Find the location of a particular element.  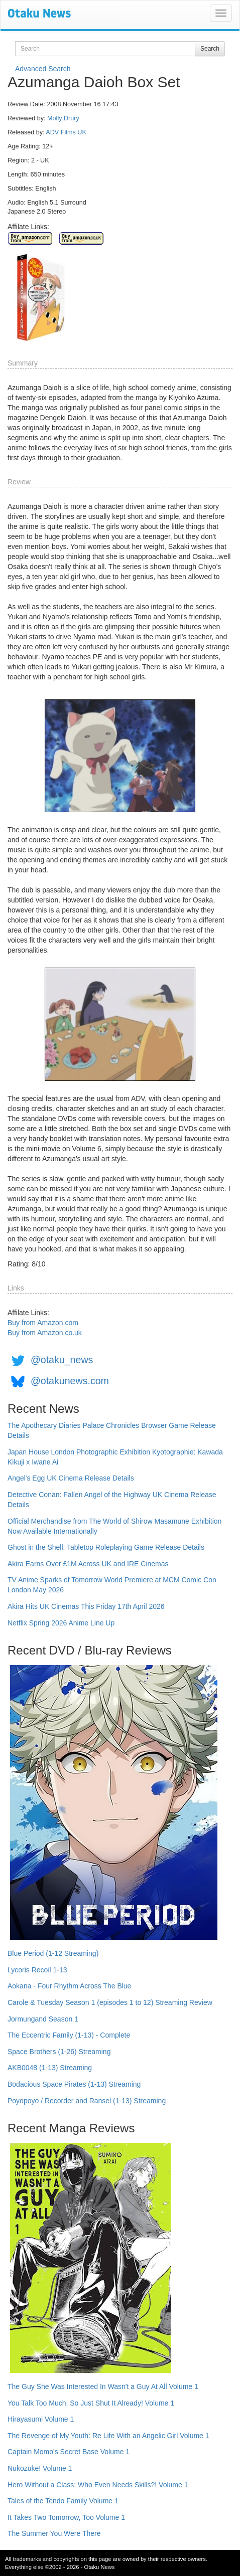

The Guy She Was Interested In Wasn't a Guy At All Volume 1 is located at coordinates (103, 2386).